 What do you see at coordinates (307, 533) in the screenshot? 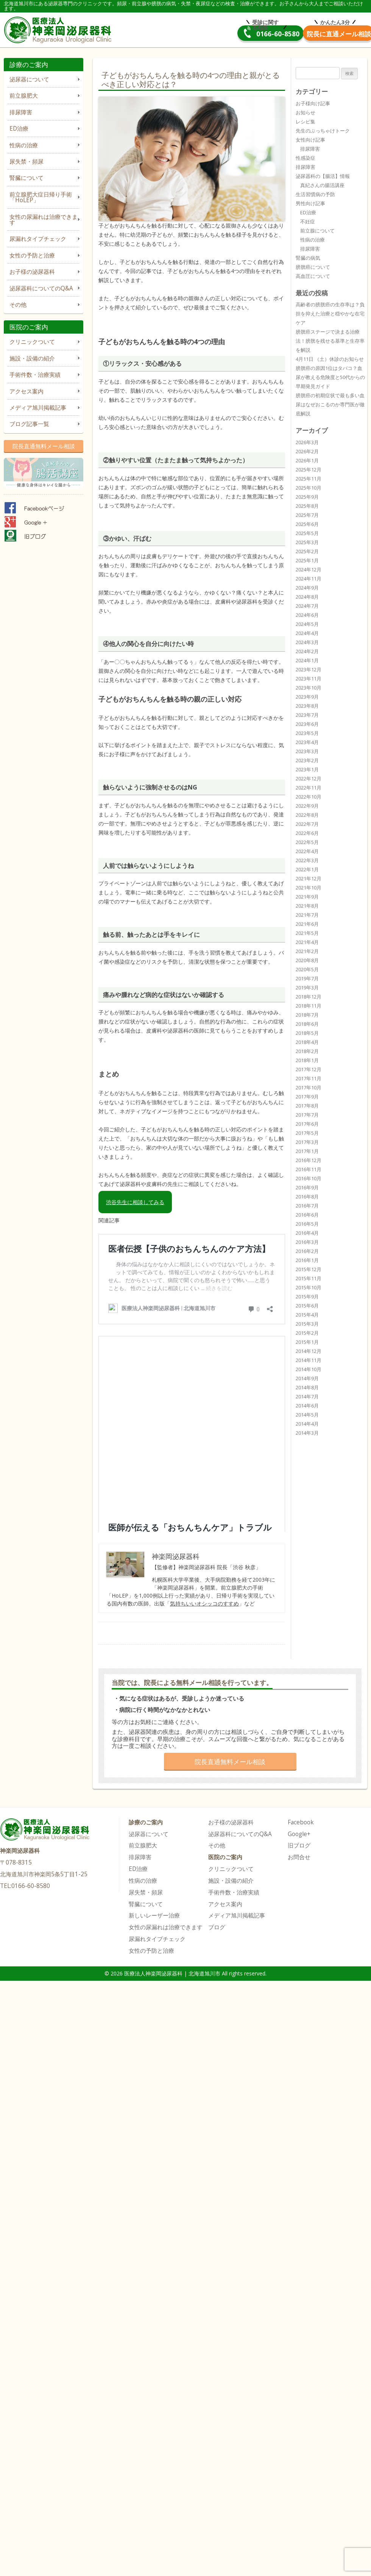
I see `2025年5月` at bounding box center [307, 533].